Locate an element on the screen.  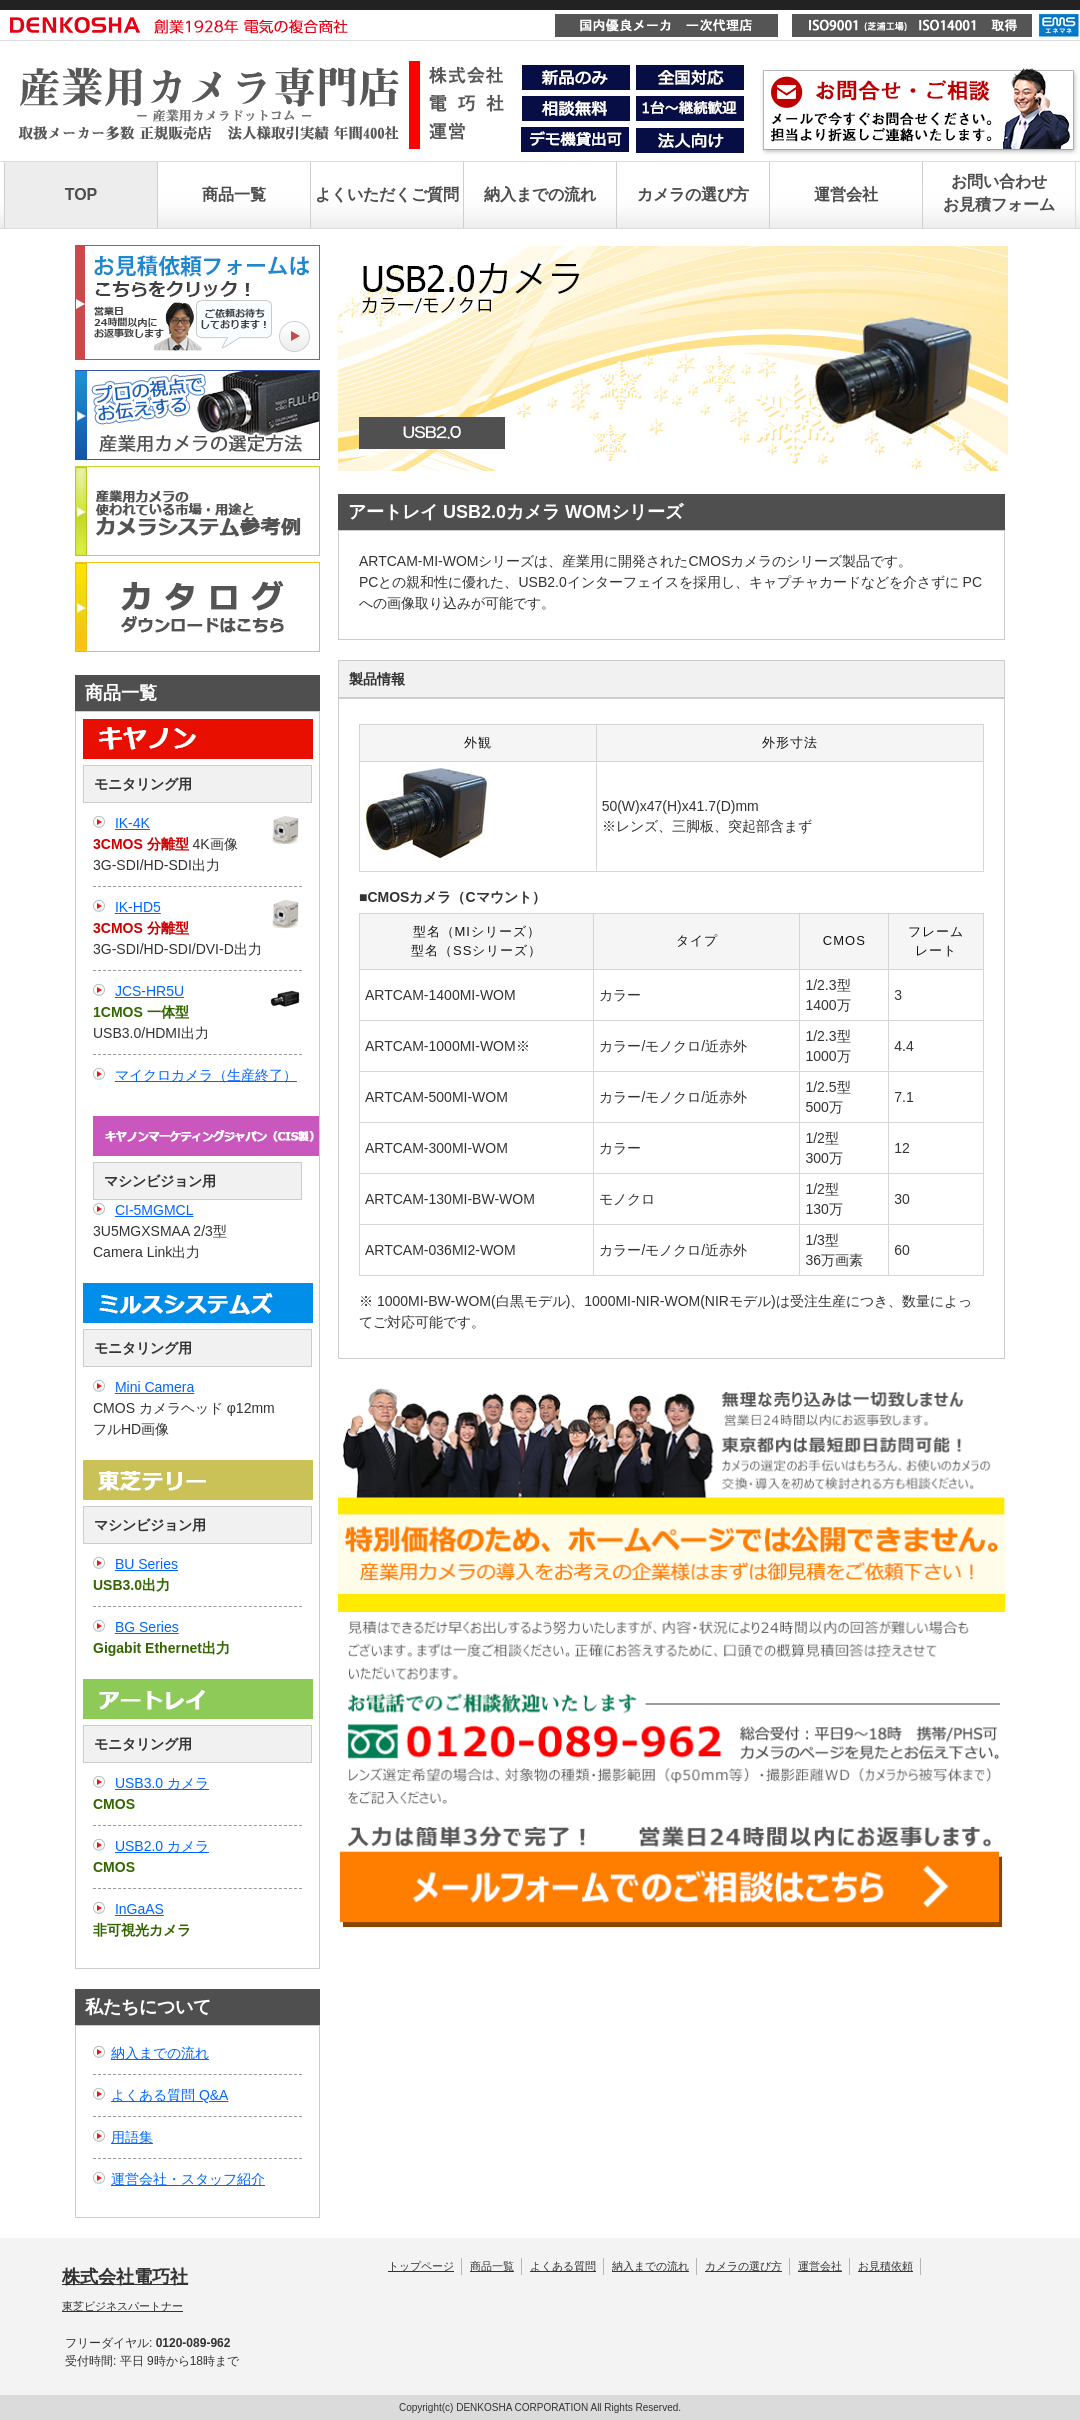
Mini Camera is located at coordinates (154, 1387).